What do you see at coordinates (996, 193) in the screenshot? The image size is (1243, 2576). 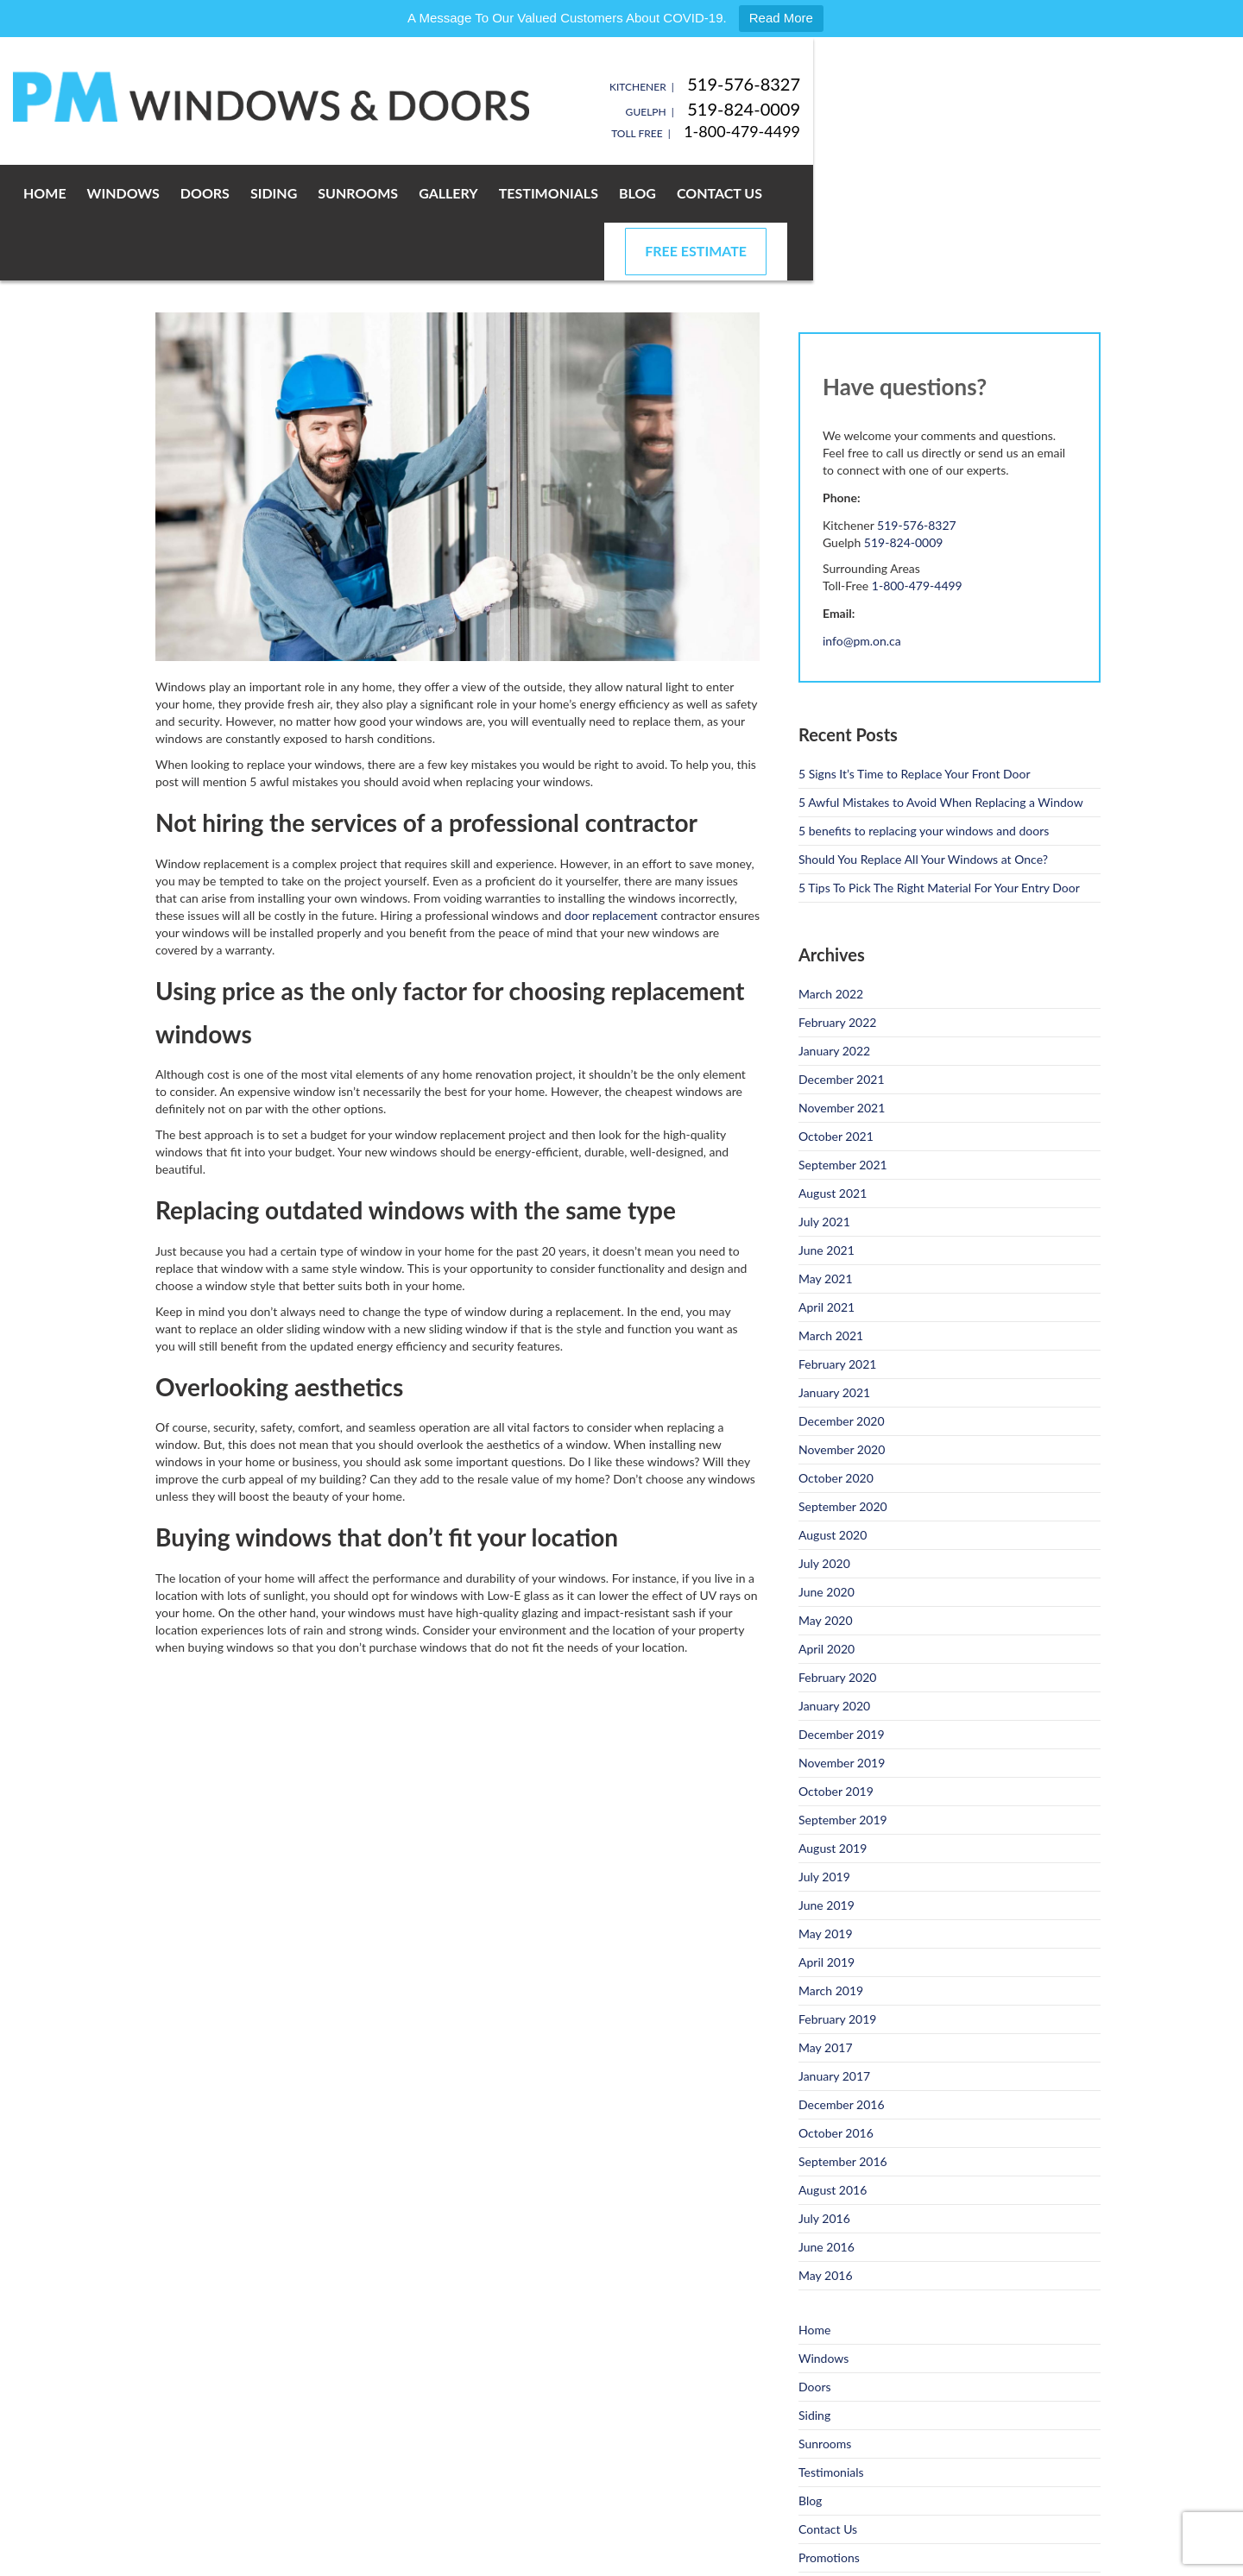 I see `Free Estimate` at bounding box center [996, 193].